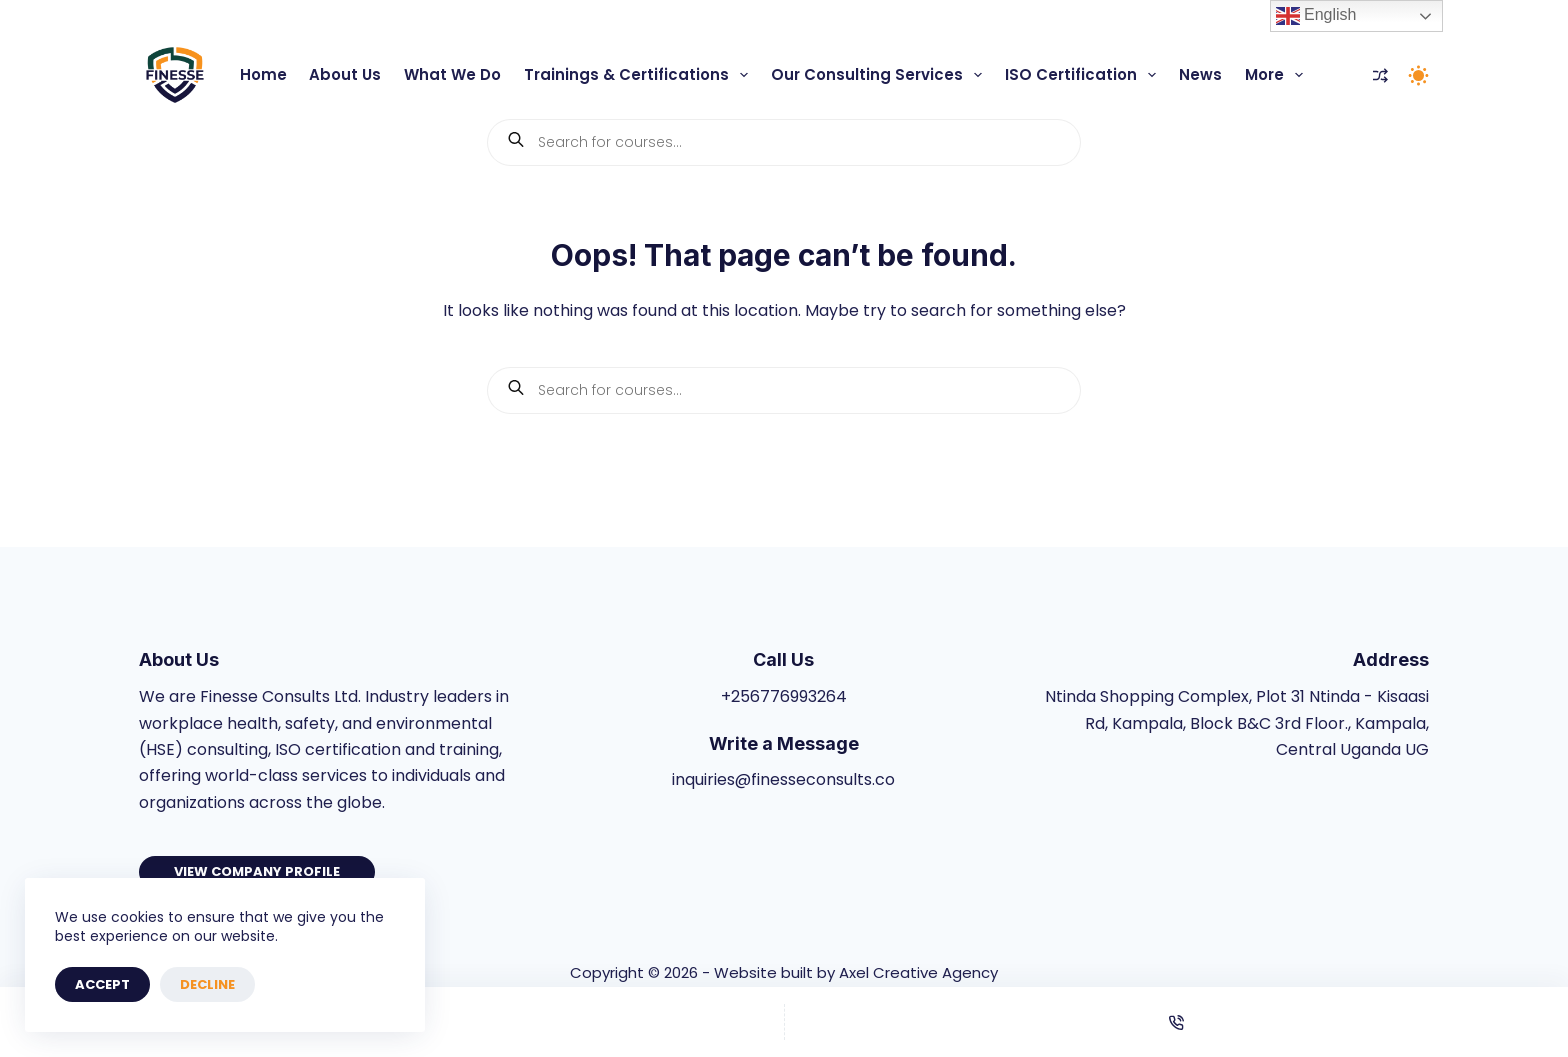 This screenshot has width=1568, height=1057. I want to click on Accept, so click(102, 984).